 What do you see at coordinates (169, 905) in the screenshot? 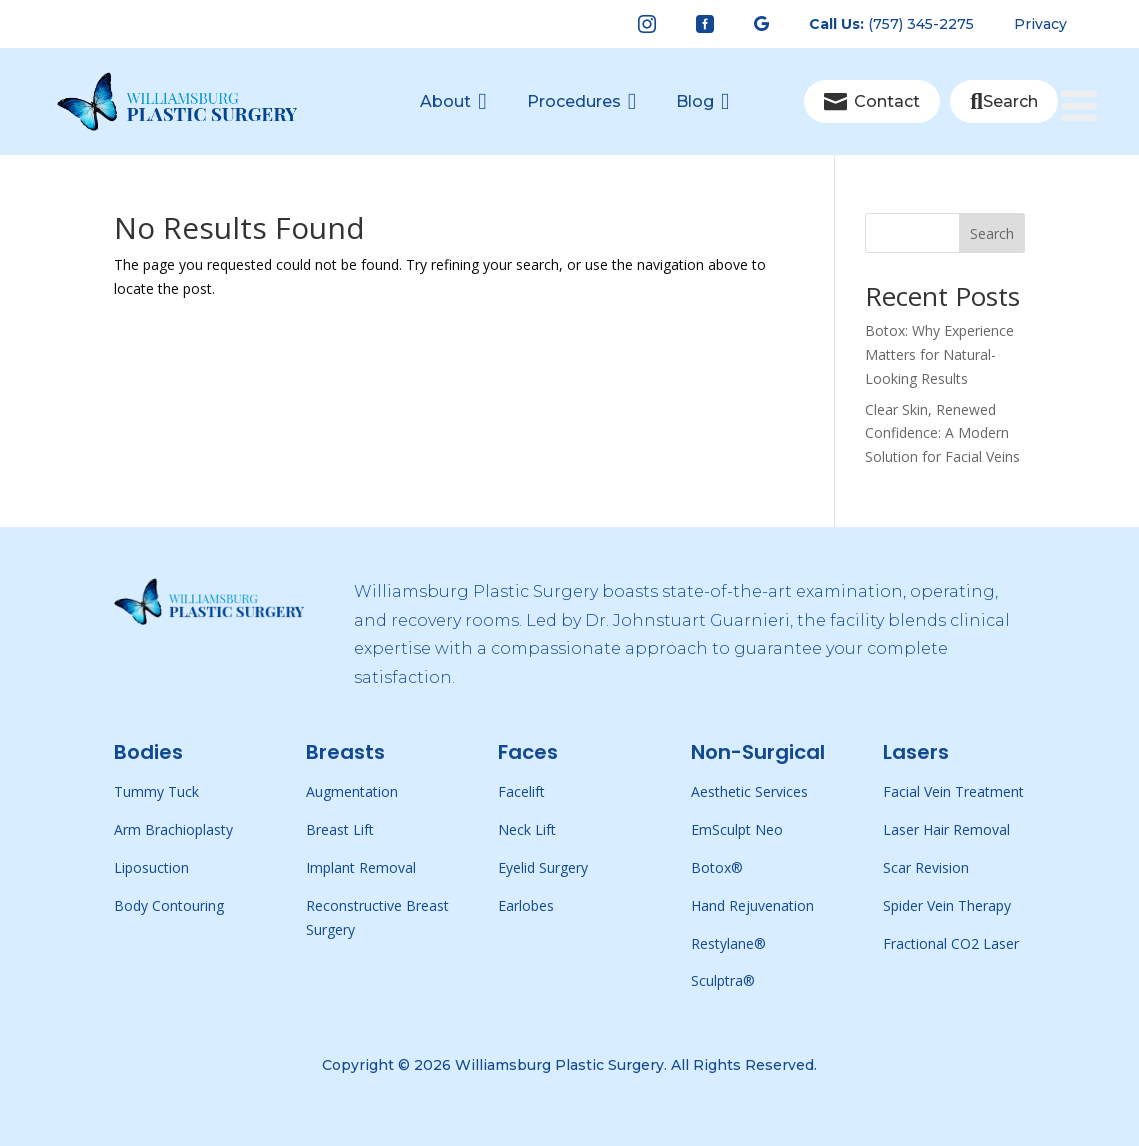
I see `Body Contouring` at bounding box center [169, 905].